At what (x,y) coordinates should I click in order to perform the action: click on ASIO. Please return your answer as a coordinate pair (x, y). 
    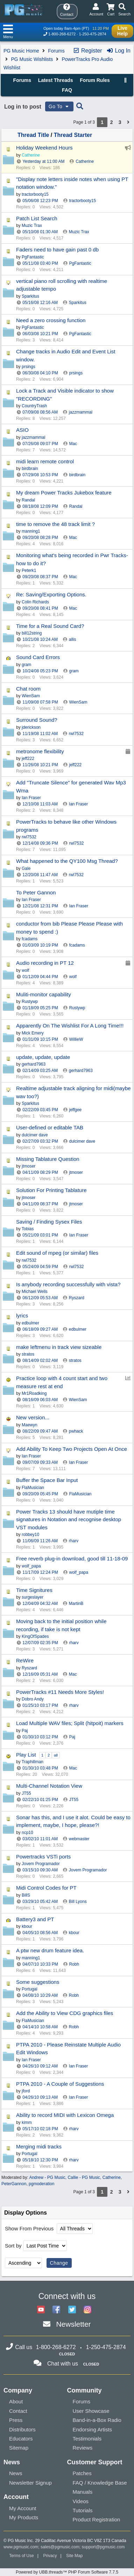
    Looking at the image, I should click on (22, 430).